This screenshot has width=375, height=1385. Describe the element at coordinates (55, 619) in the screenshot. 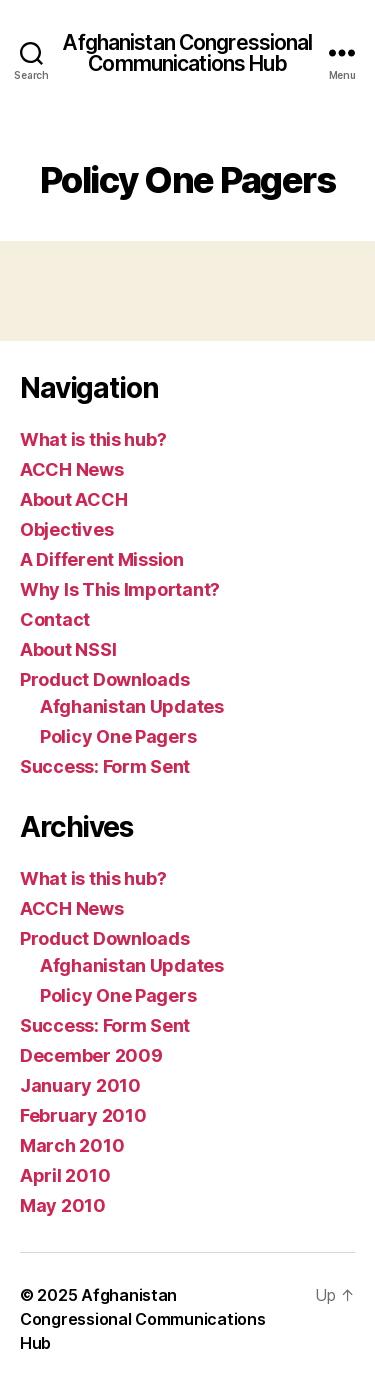

I see `Contact` at that location.